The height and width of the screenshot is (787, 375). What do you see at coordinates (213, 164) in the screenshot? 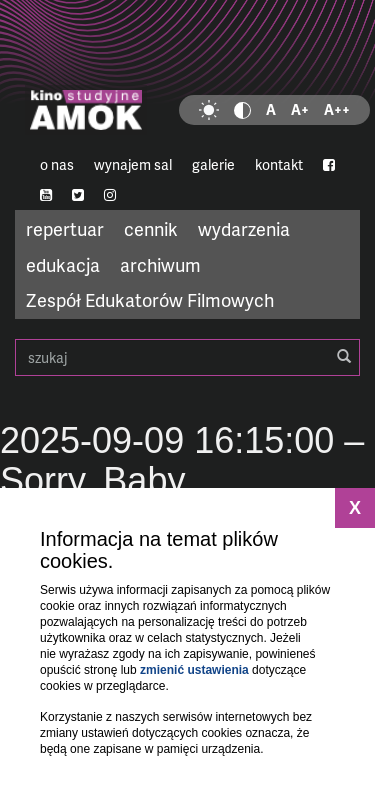
I see `galerie` at bounding box center [213, 164].